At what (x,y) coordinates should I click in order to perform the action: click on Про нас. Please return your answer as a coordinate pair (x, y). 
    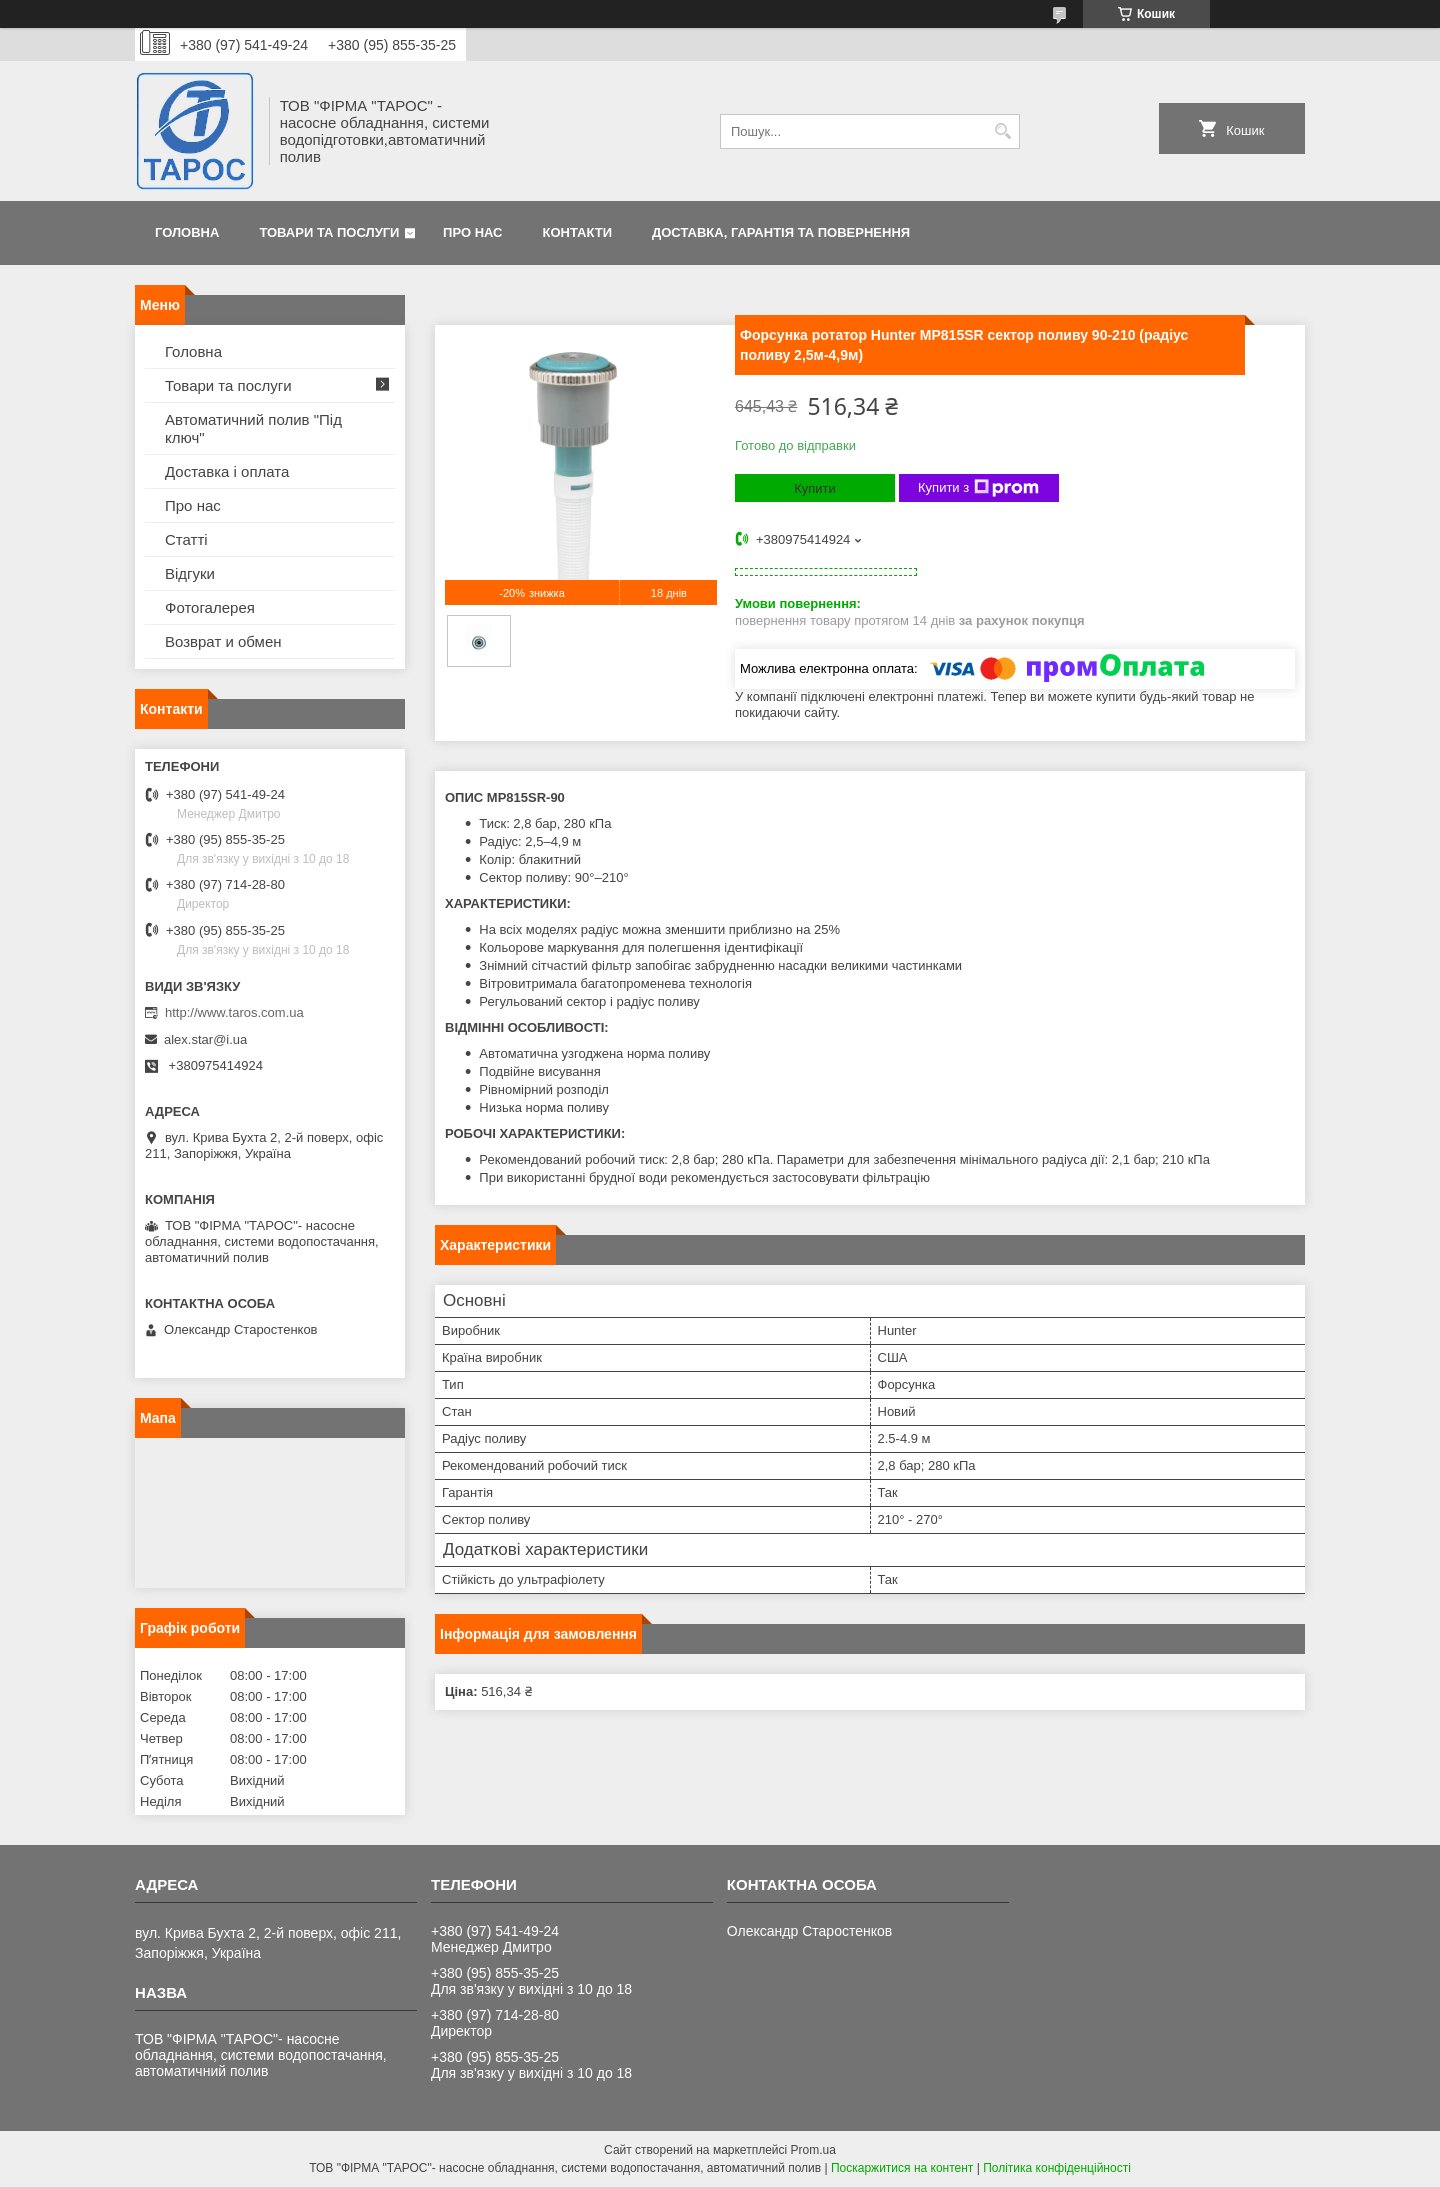
    Looking at the image, I should click on (472, 232).